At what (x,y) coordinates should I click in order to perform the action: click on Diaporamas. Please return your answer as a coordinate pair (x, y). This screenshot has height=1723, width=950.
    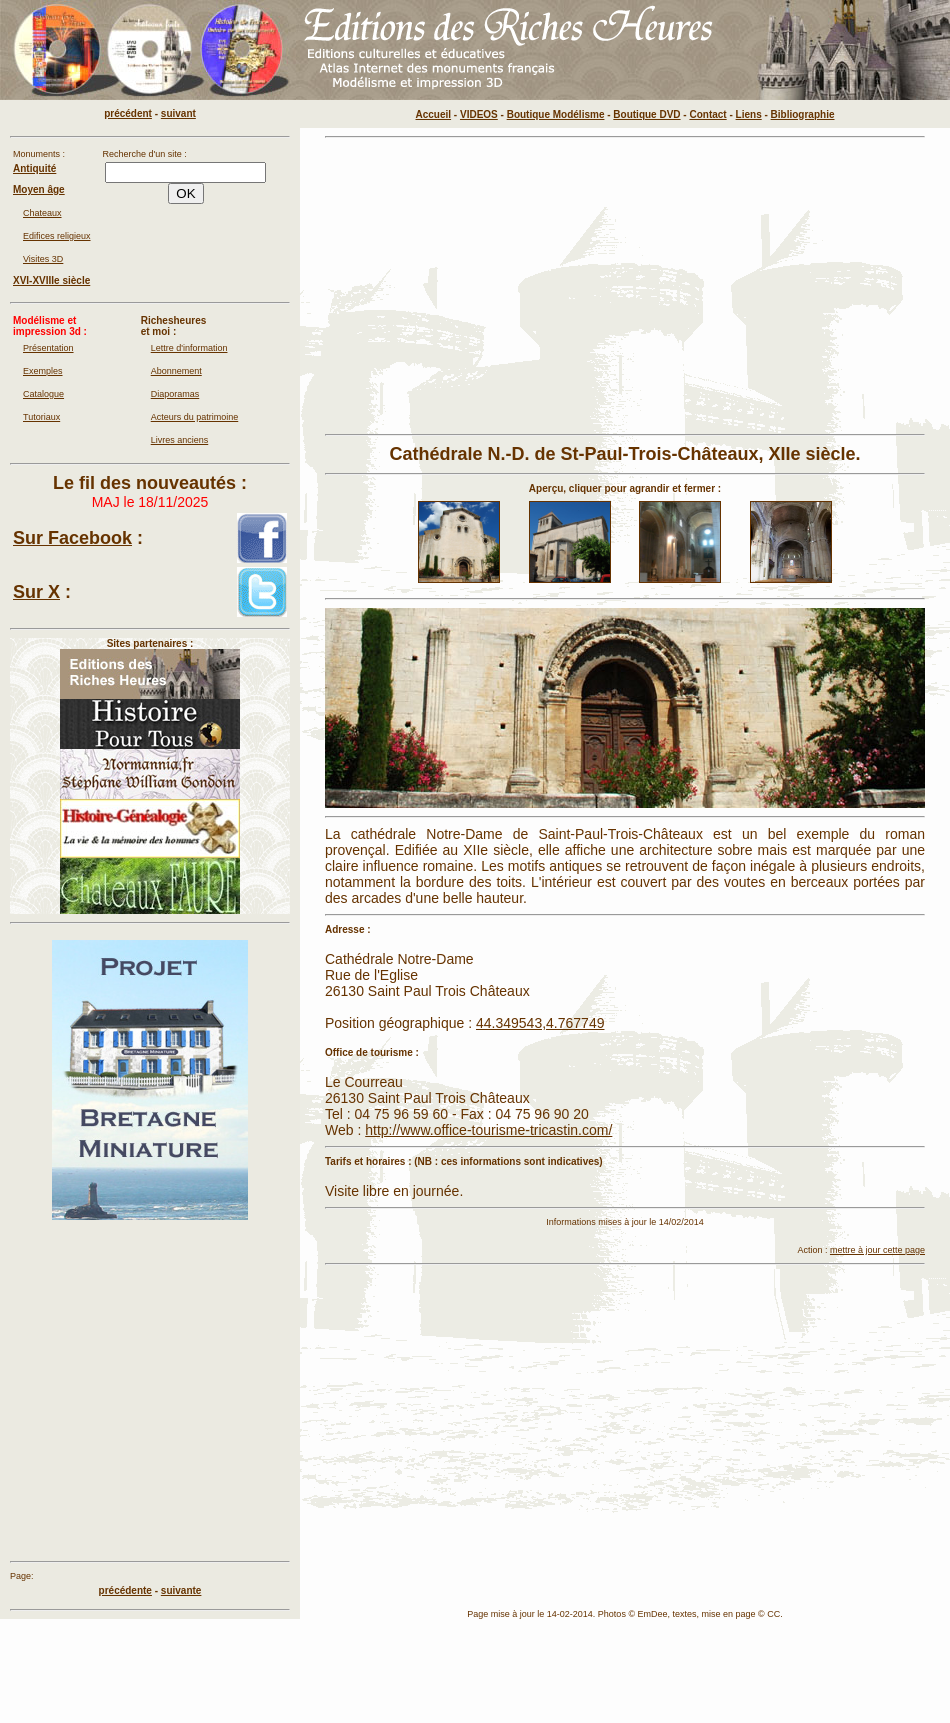
    Looking at the image, I should click on (175, 394).